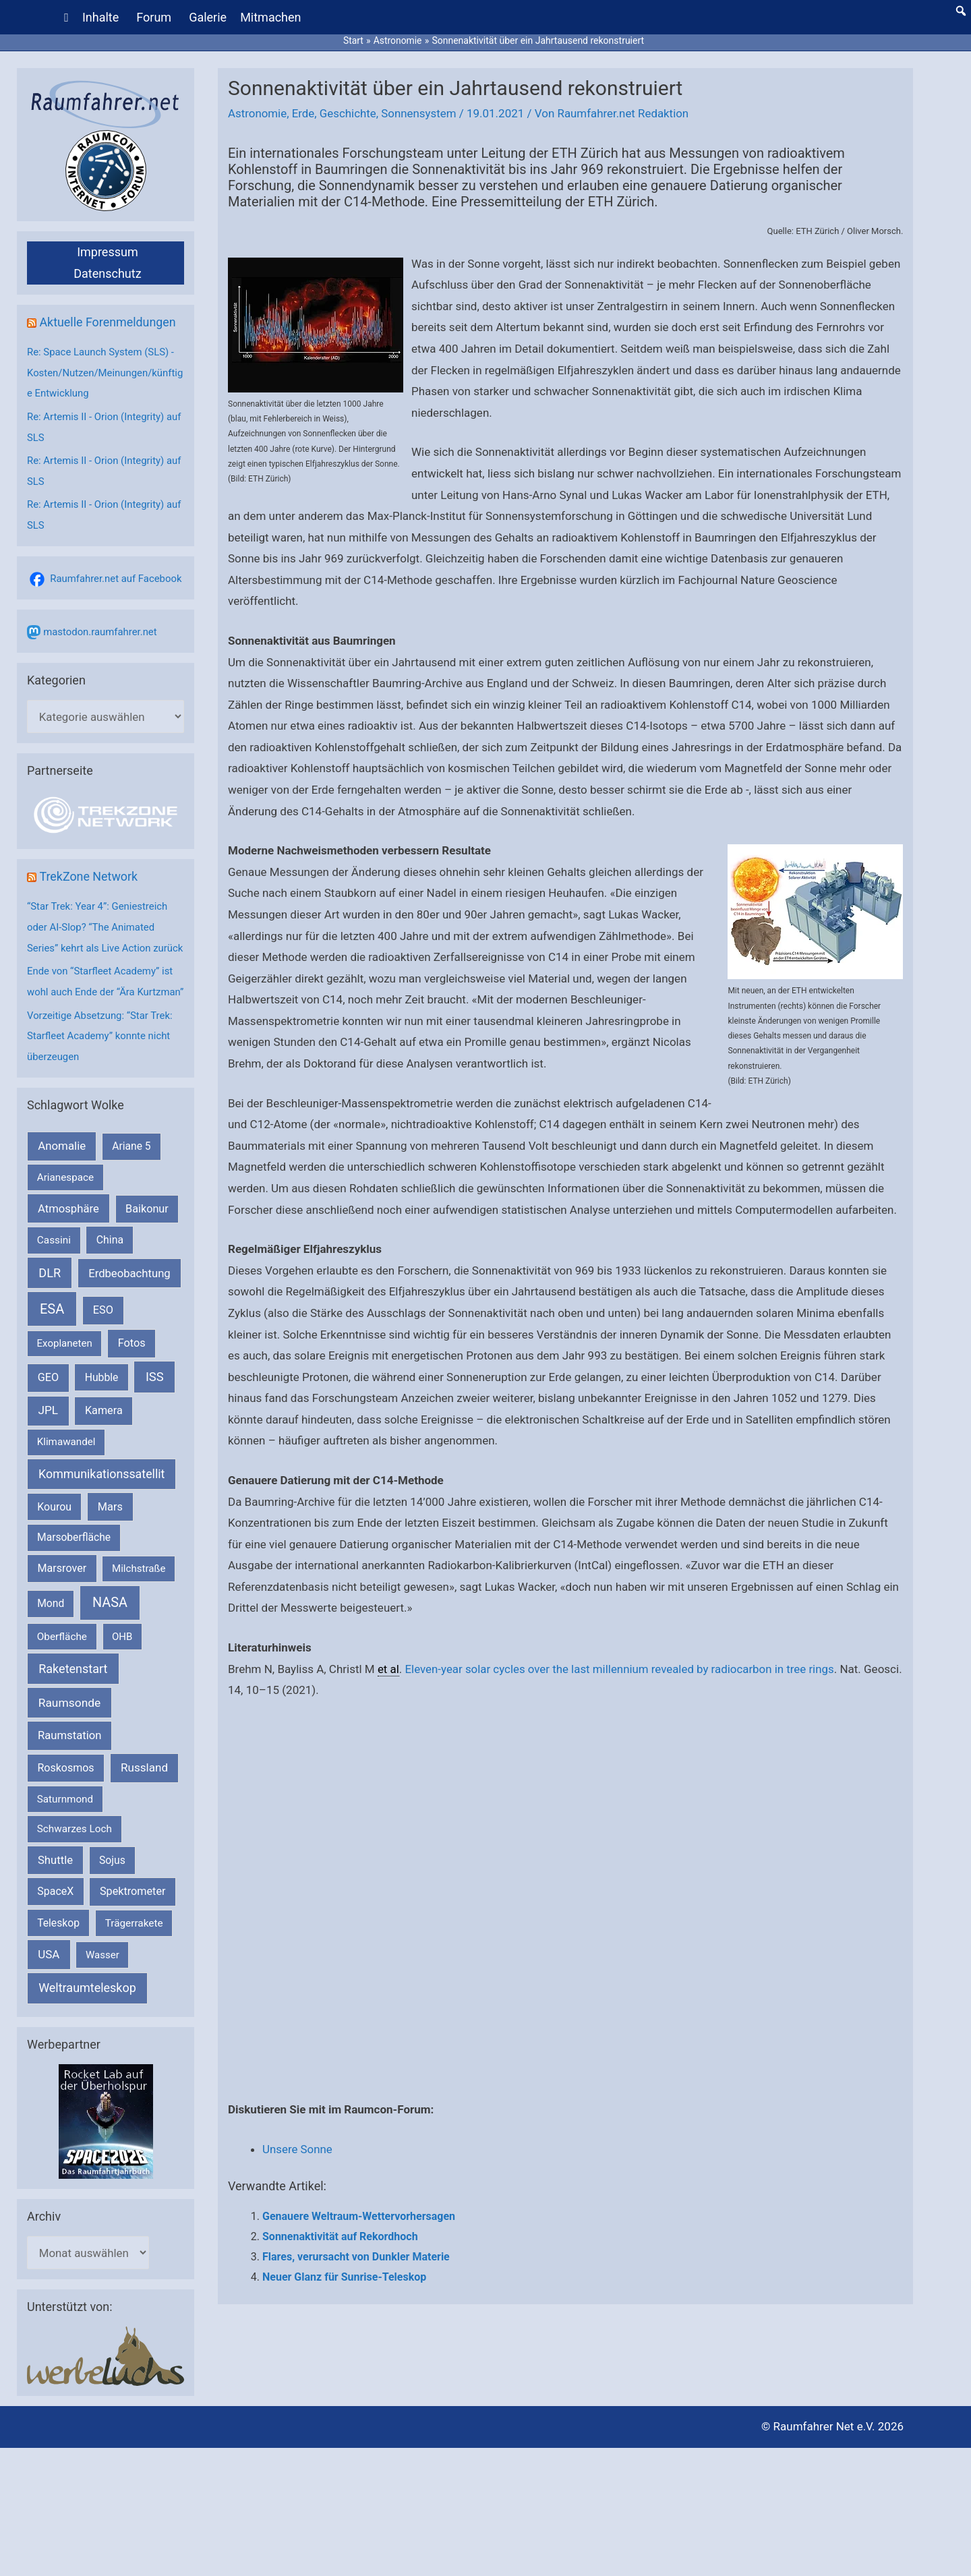  I want to click on Galerie, so click(208, 16).